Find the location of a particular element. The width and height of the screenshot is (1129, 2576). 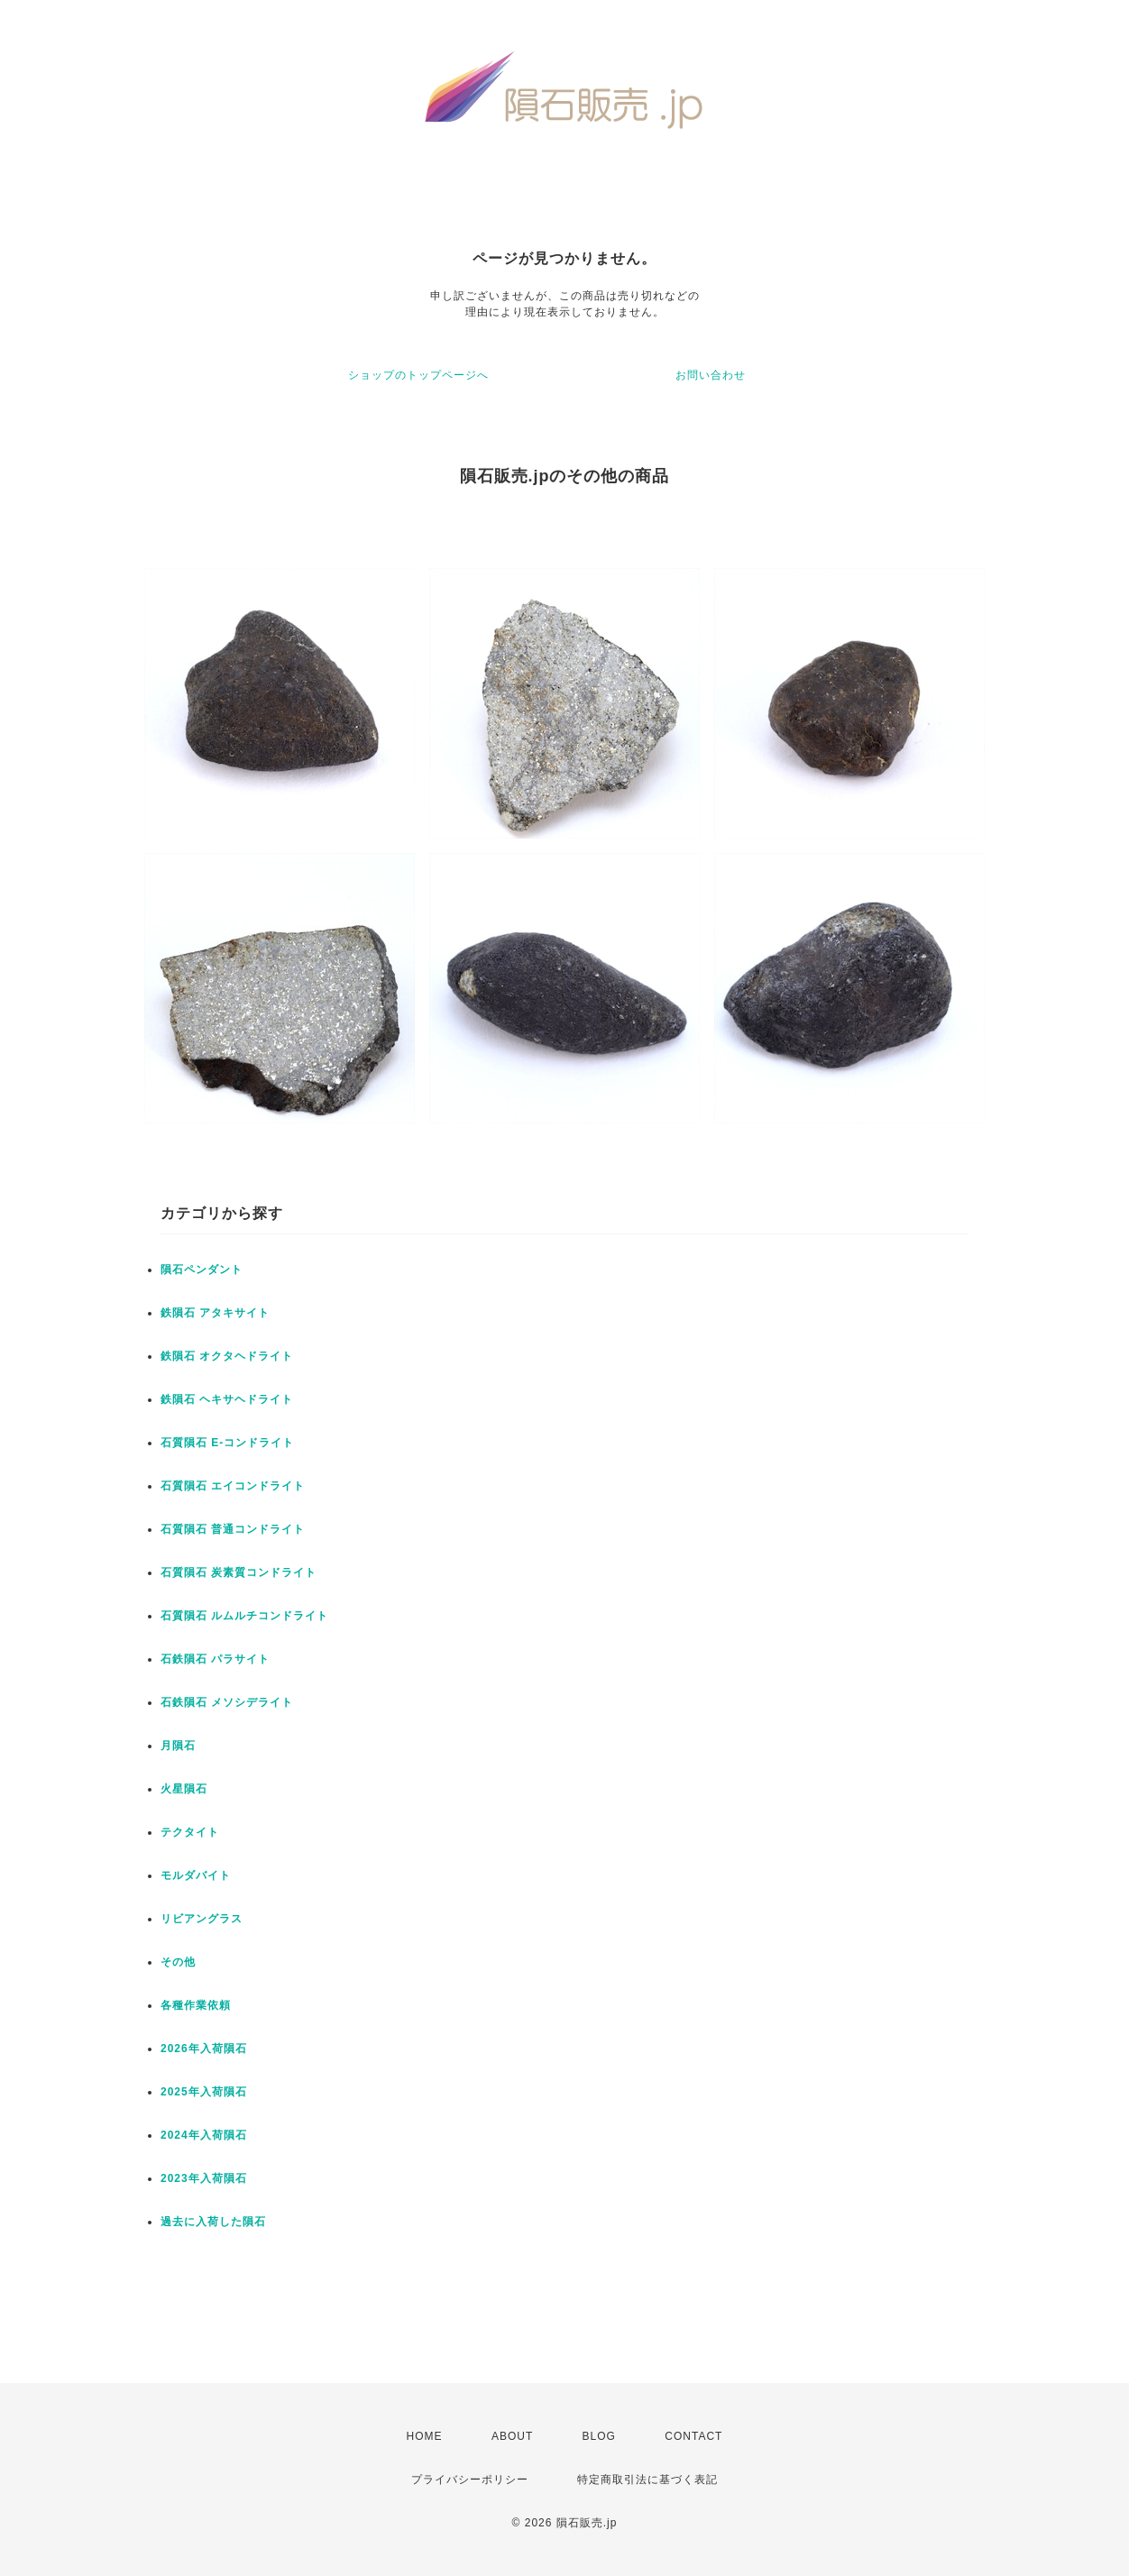

石鉄隕石 メソシデライト is located at coordinates (227, 1702).